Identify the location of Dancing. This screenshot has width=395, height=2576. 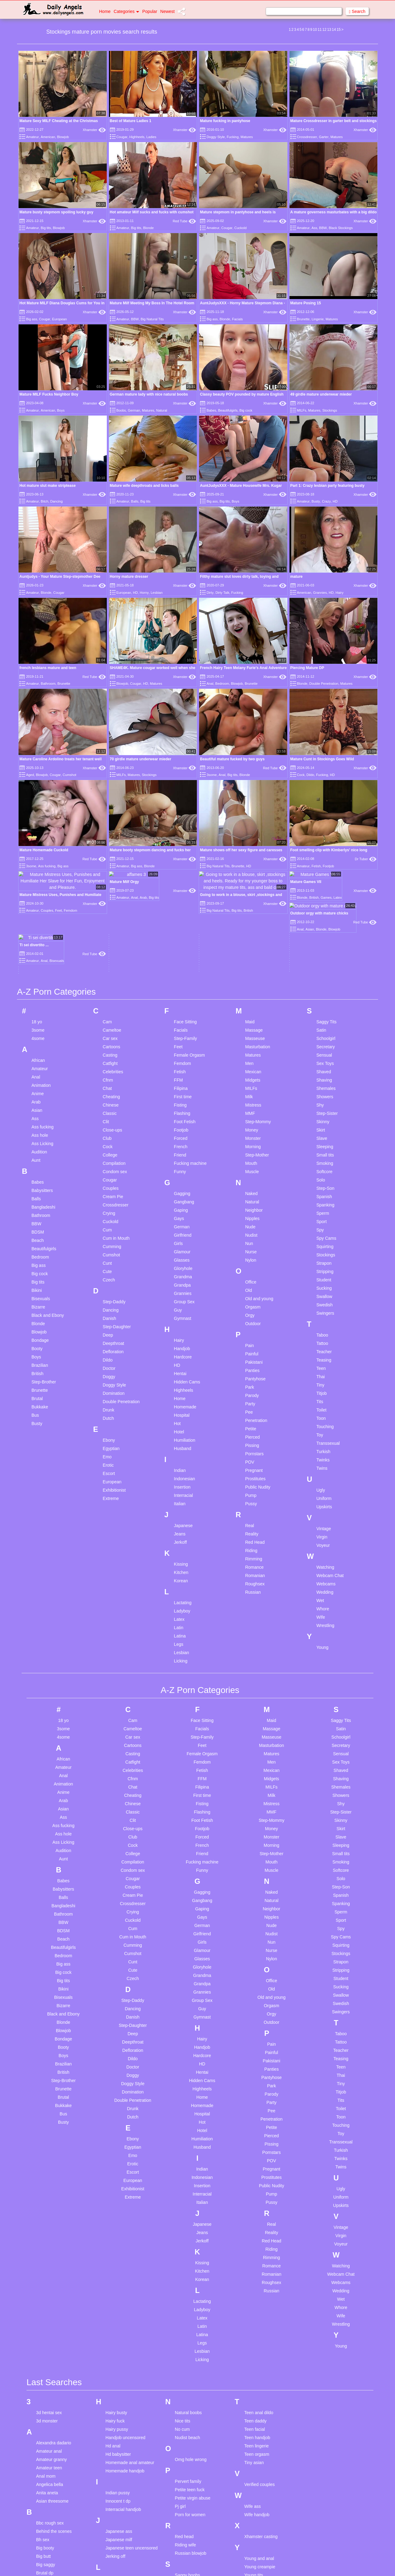
(56, 501).